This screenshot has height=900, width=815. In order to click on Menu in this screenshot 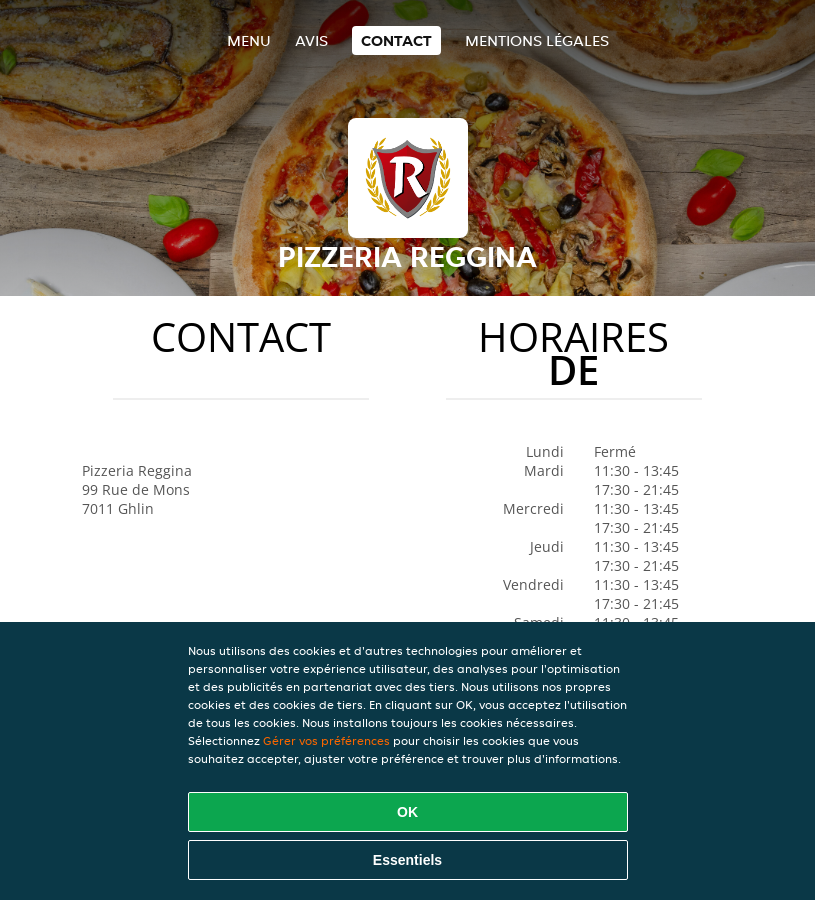, I will do `click(249, 40)`.